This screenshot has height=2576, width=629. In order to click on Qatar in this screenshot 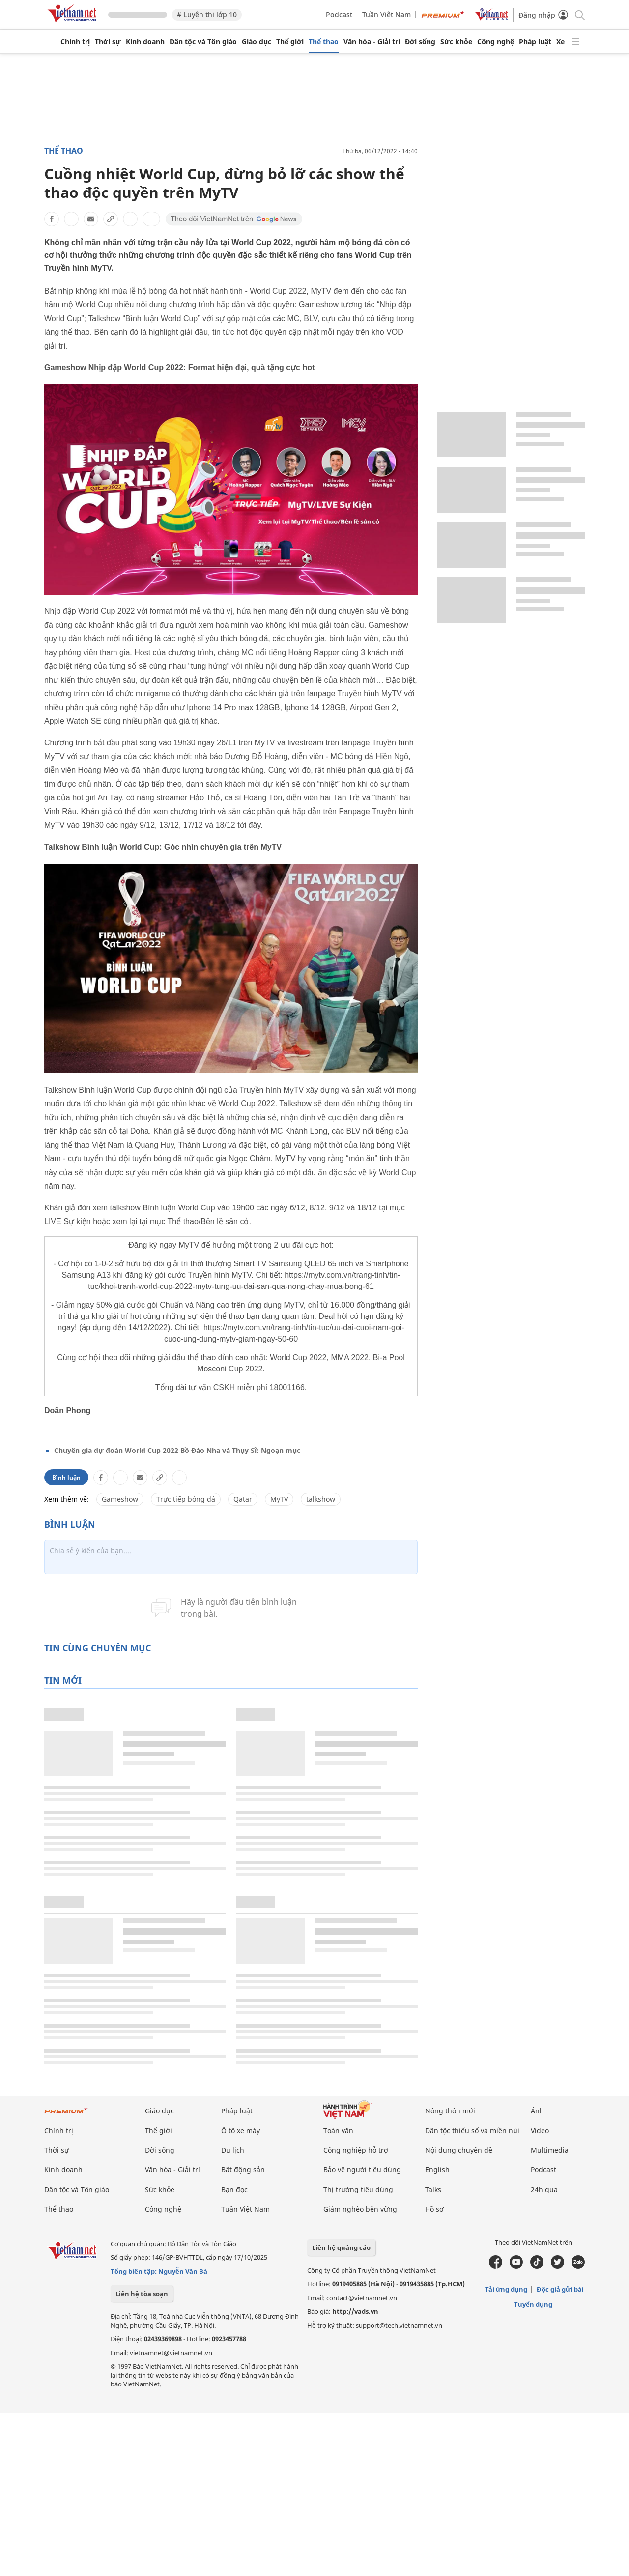, I will do `click(242, 1499)`.